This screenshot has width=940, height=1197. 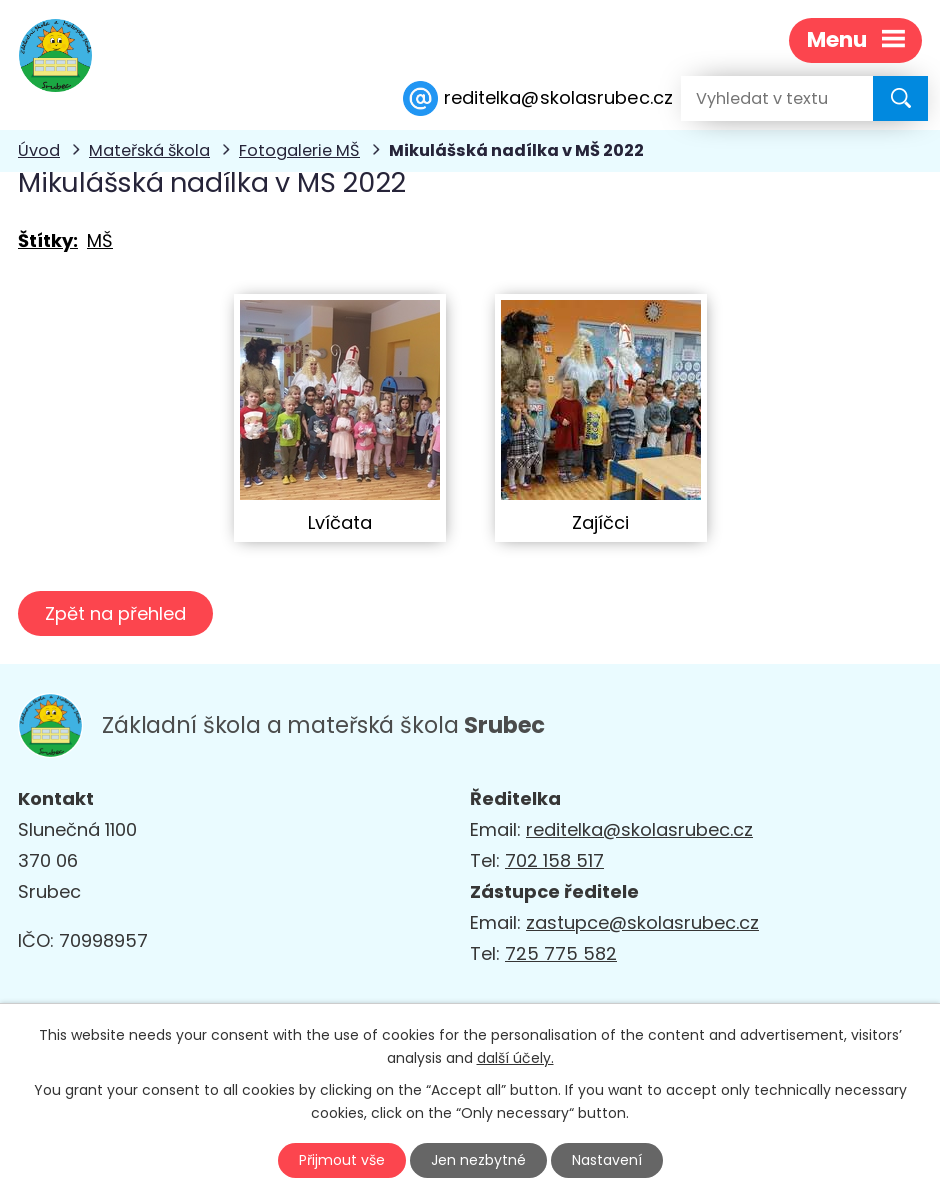 I want to click on Jen nezbytné, so click(x=478, y=1160).